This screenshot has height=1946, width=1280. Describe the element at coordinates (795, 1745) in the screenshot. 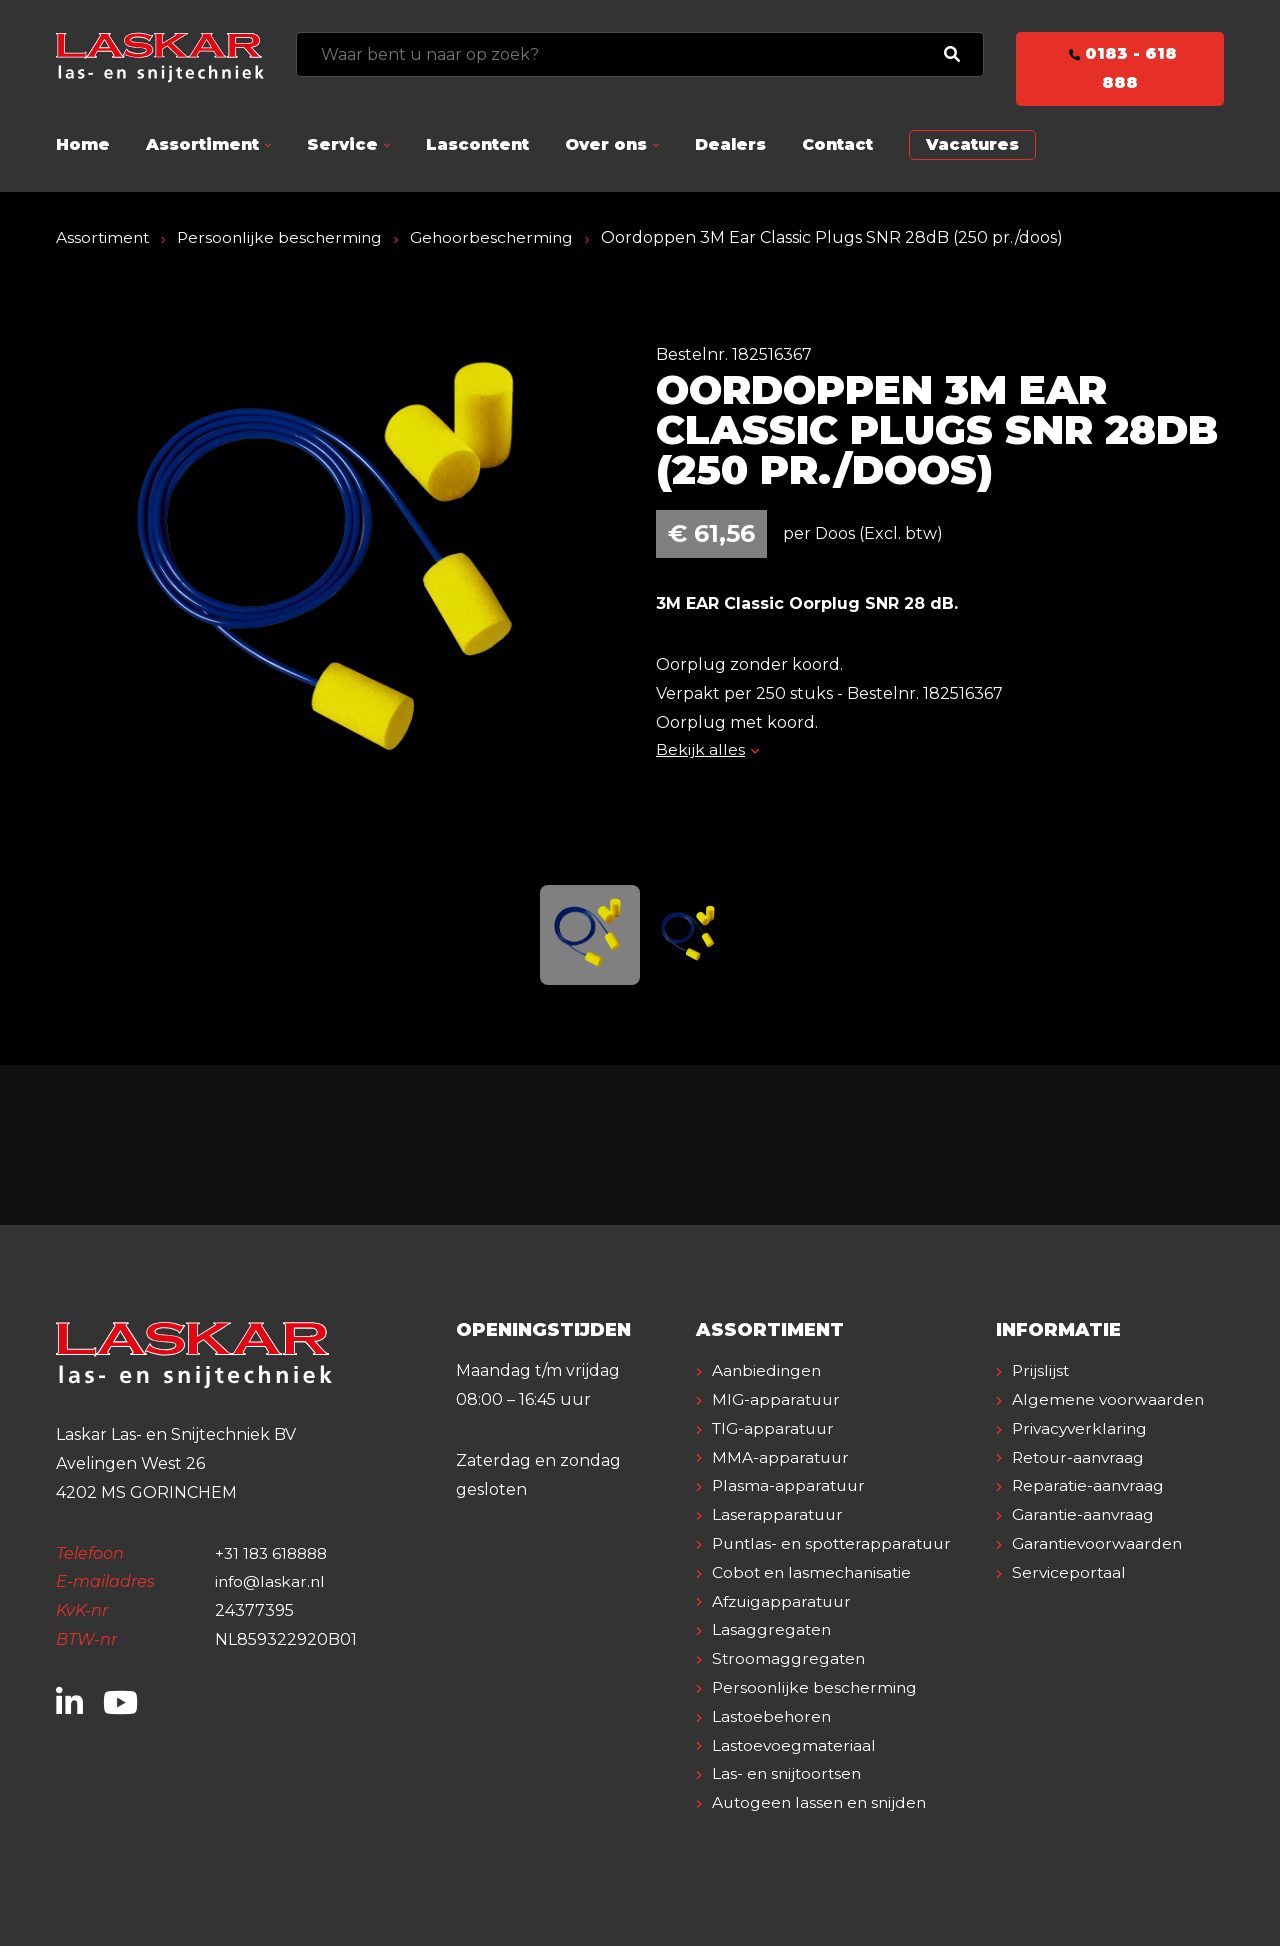

I see `Lastoevoegmateriaal` at that location.